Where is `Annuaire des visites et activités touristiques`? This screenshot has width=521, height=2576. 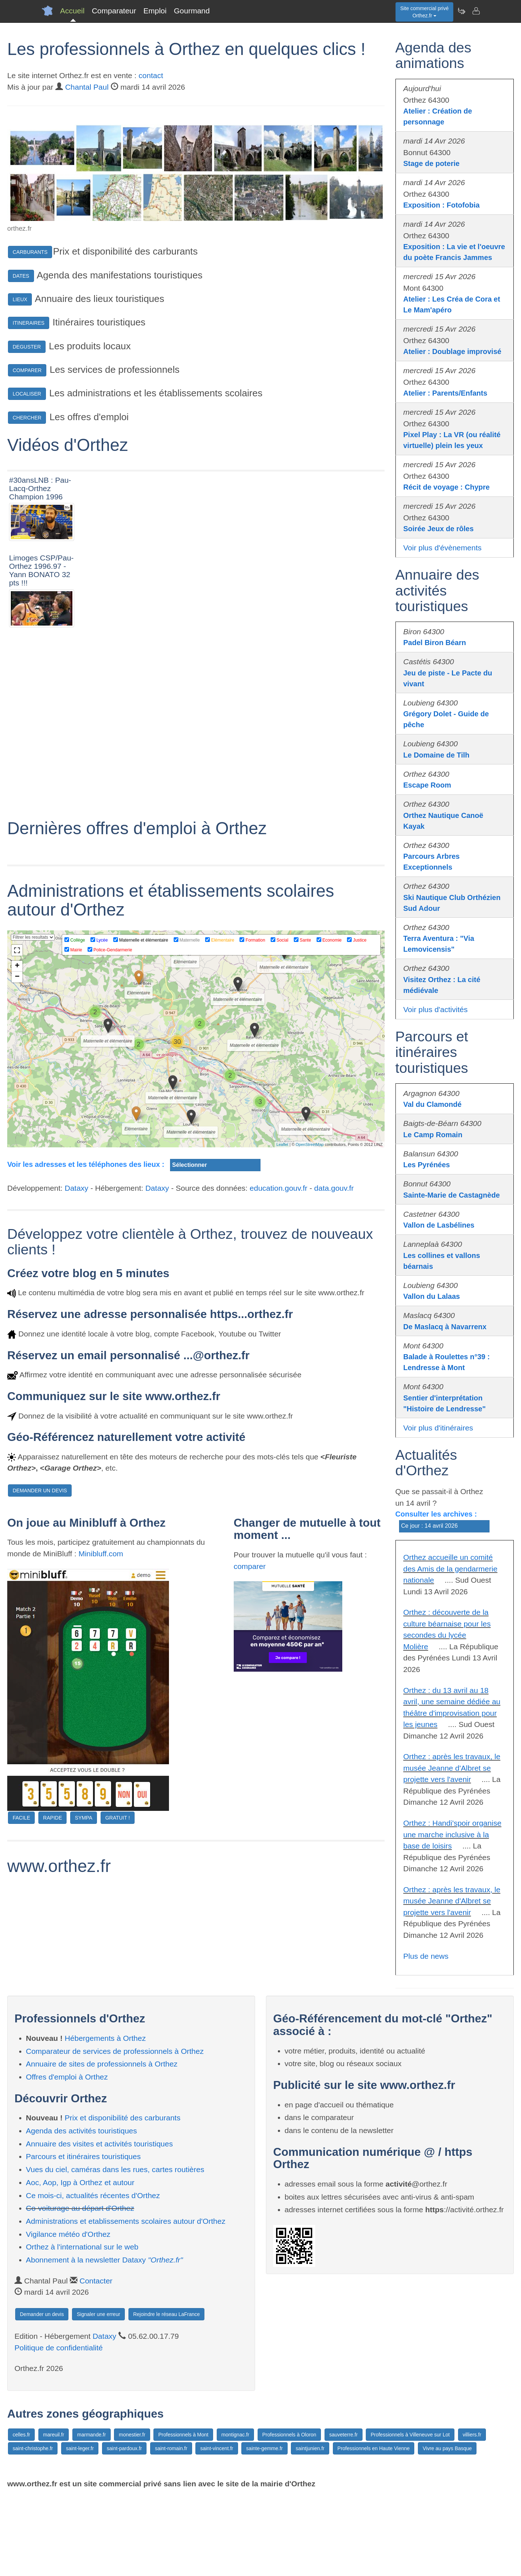 Annuaire des visites et activités touristiques is located at coordinates (99, 2223).